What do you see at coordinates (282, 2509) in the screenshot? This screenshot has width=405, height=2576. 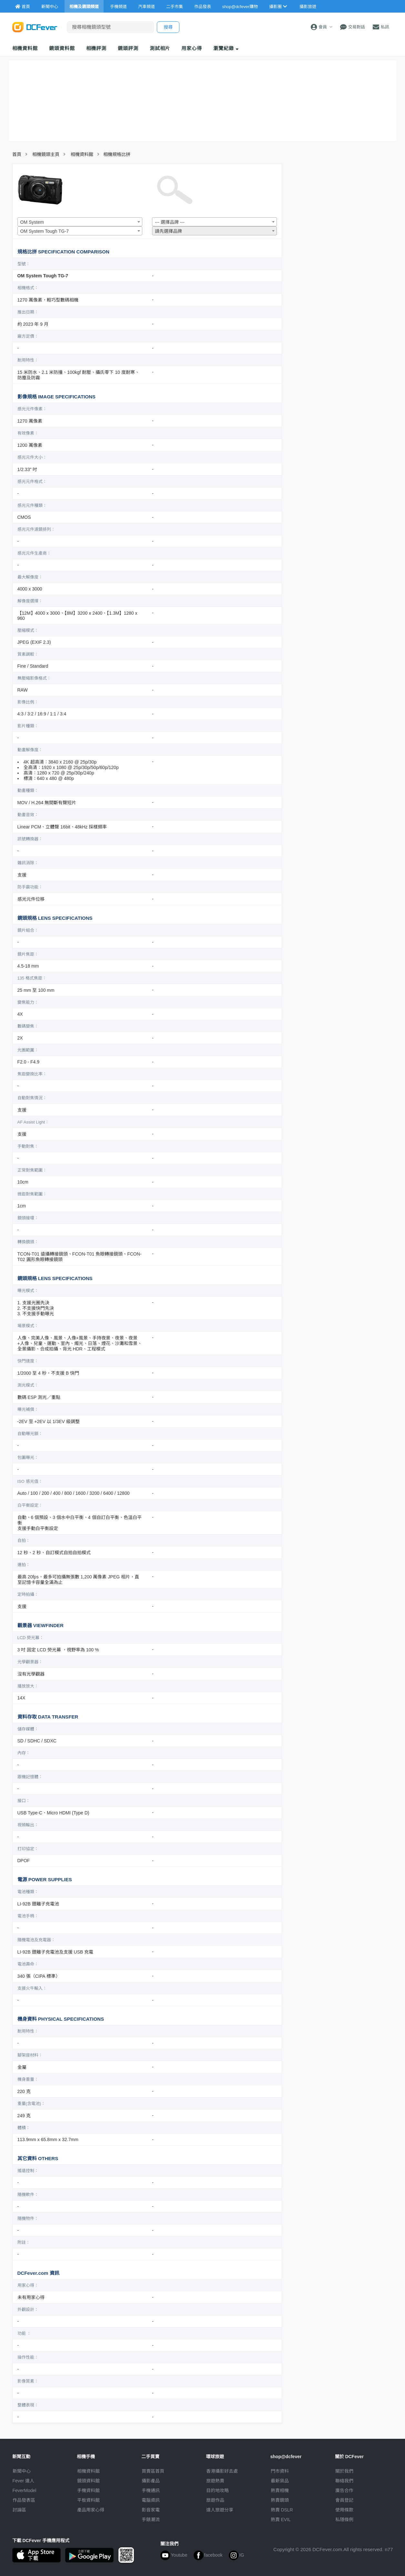 I see `熱賣 DSLR` at bounding box center [282, 2509].